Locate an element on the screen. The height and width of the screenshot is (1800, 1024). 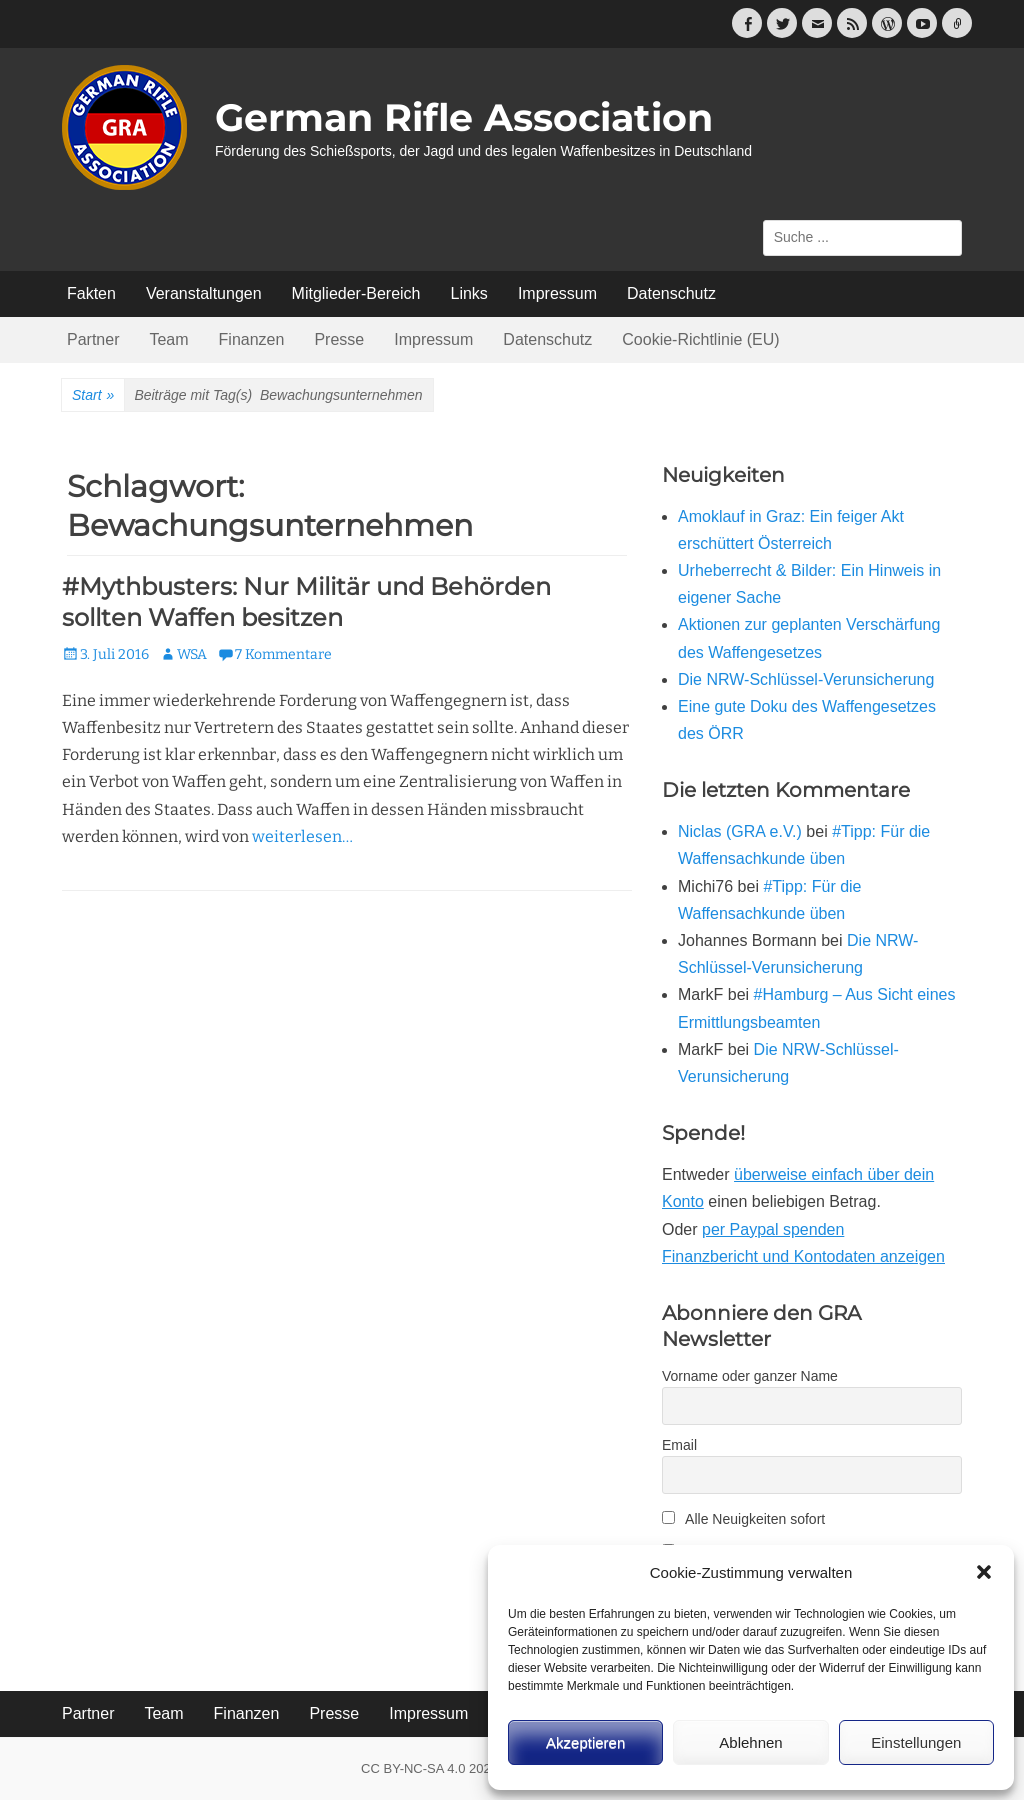
Email is located at coordinates (679, 1445).